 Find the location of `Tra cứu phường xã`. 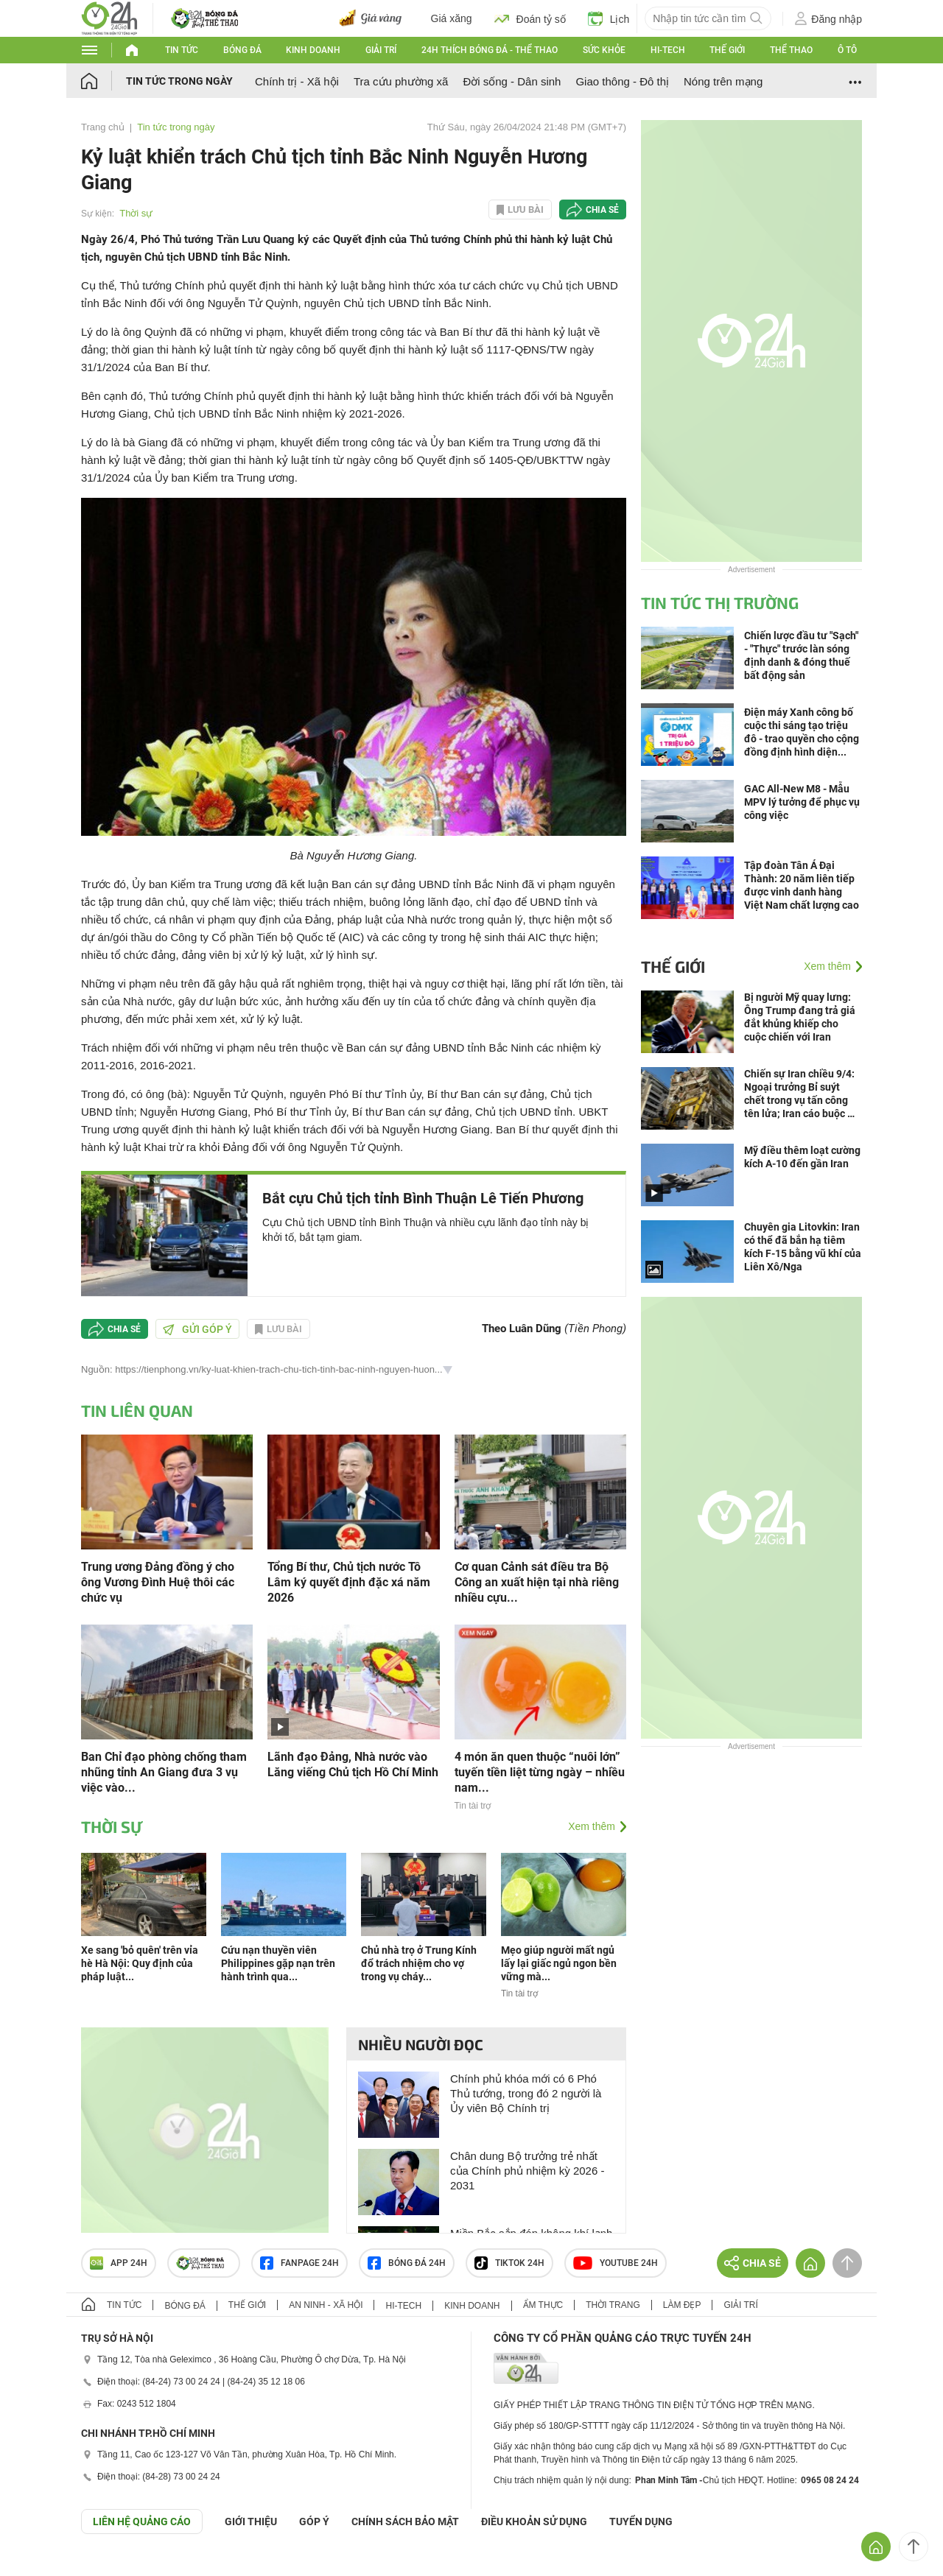

Tra cứu phường xã is located at coordinates (401, 81).